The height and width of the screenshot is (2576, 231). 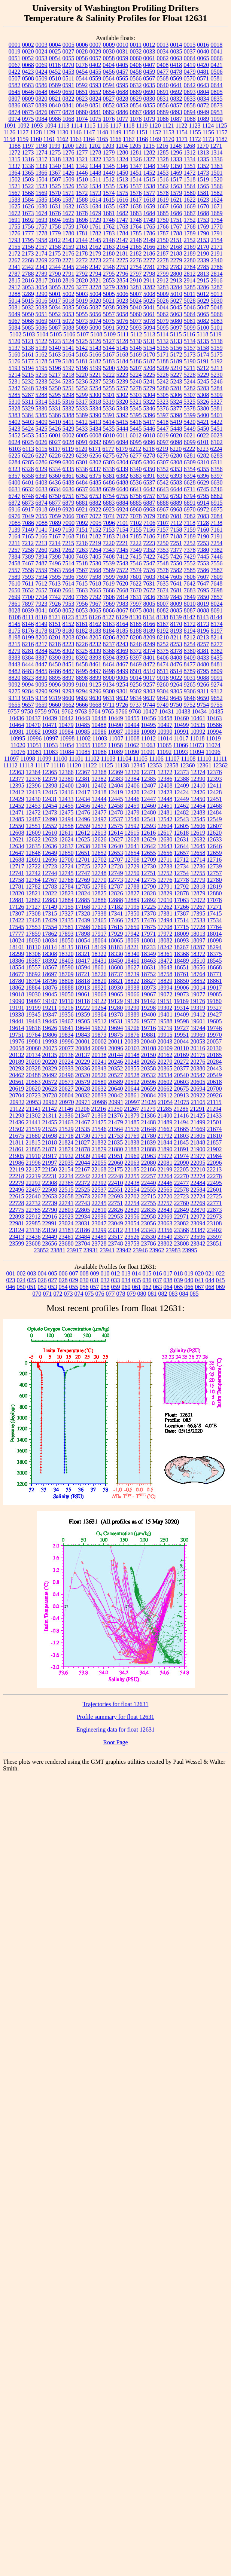 I want to click on 12540, so click(x=132, y=819).